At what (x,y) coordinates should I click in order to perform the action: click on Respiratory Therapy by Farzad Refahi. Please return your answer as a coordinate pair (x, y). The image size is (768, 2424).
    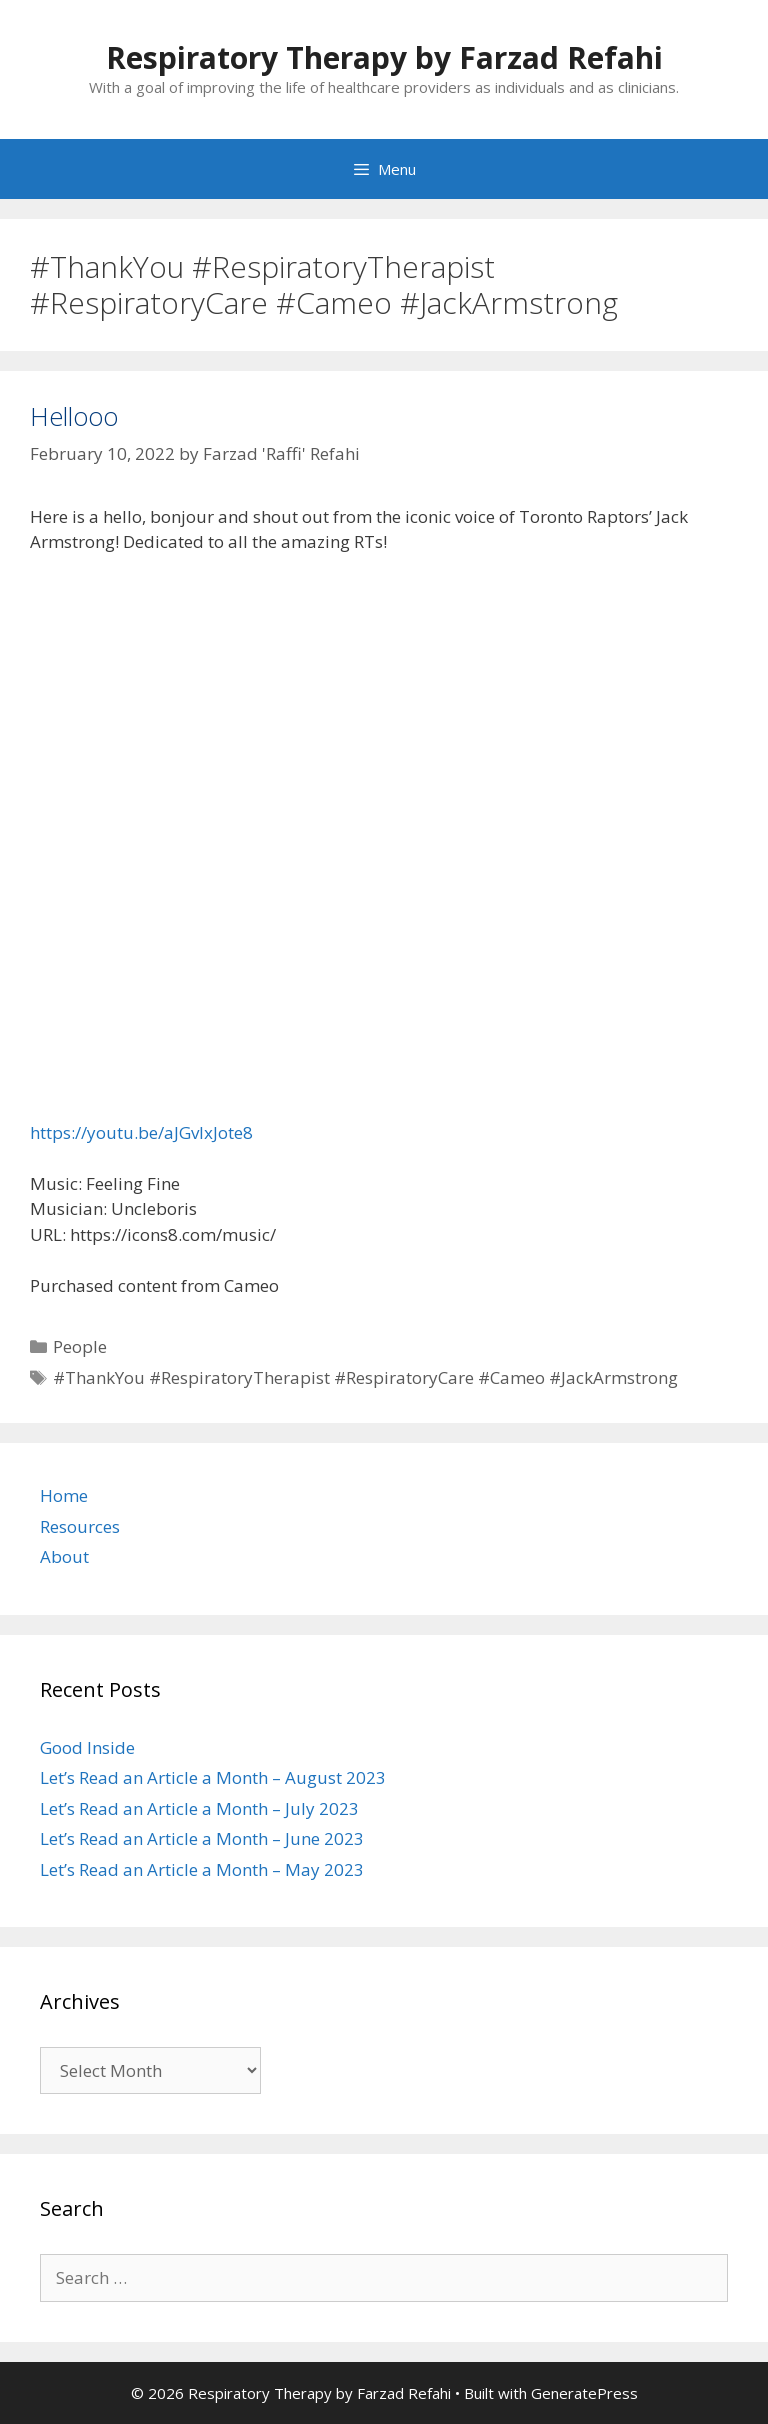
    Looking at the image, I should click on (384, 57).